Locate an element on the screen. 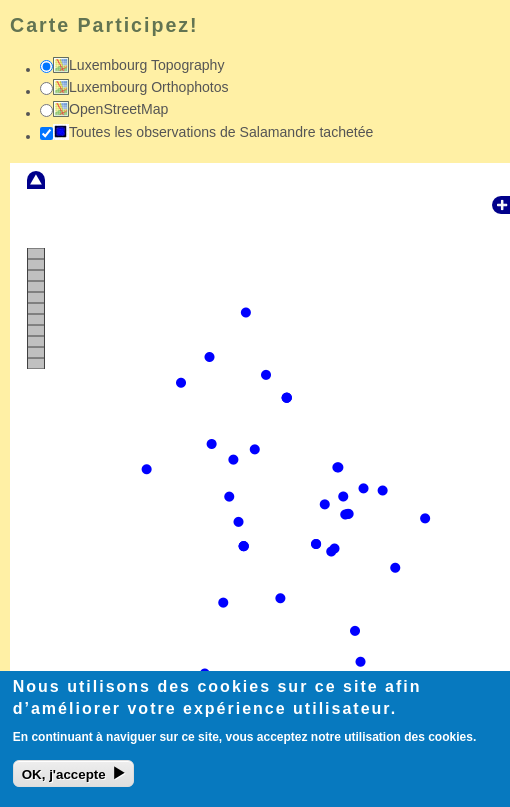  Luxembourg Orthophotos is located at coordinates (149, 87).